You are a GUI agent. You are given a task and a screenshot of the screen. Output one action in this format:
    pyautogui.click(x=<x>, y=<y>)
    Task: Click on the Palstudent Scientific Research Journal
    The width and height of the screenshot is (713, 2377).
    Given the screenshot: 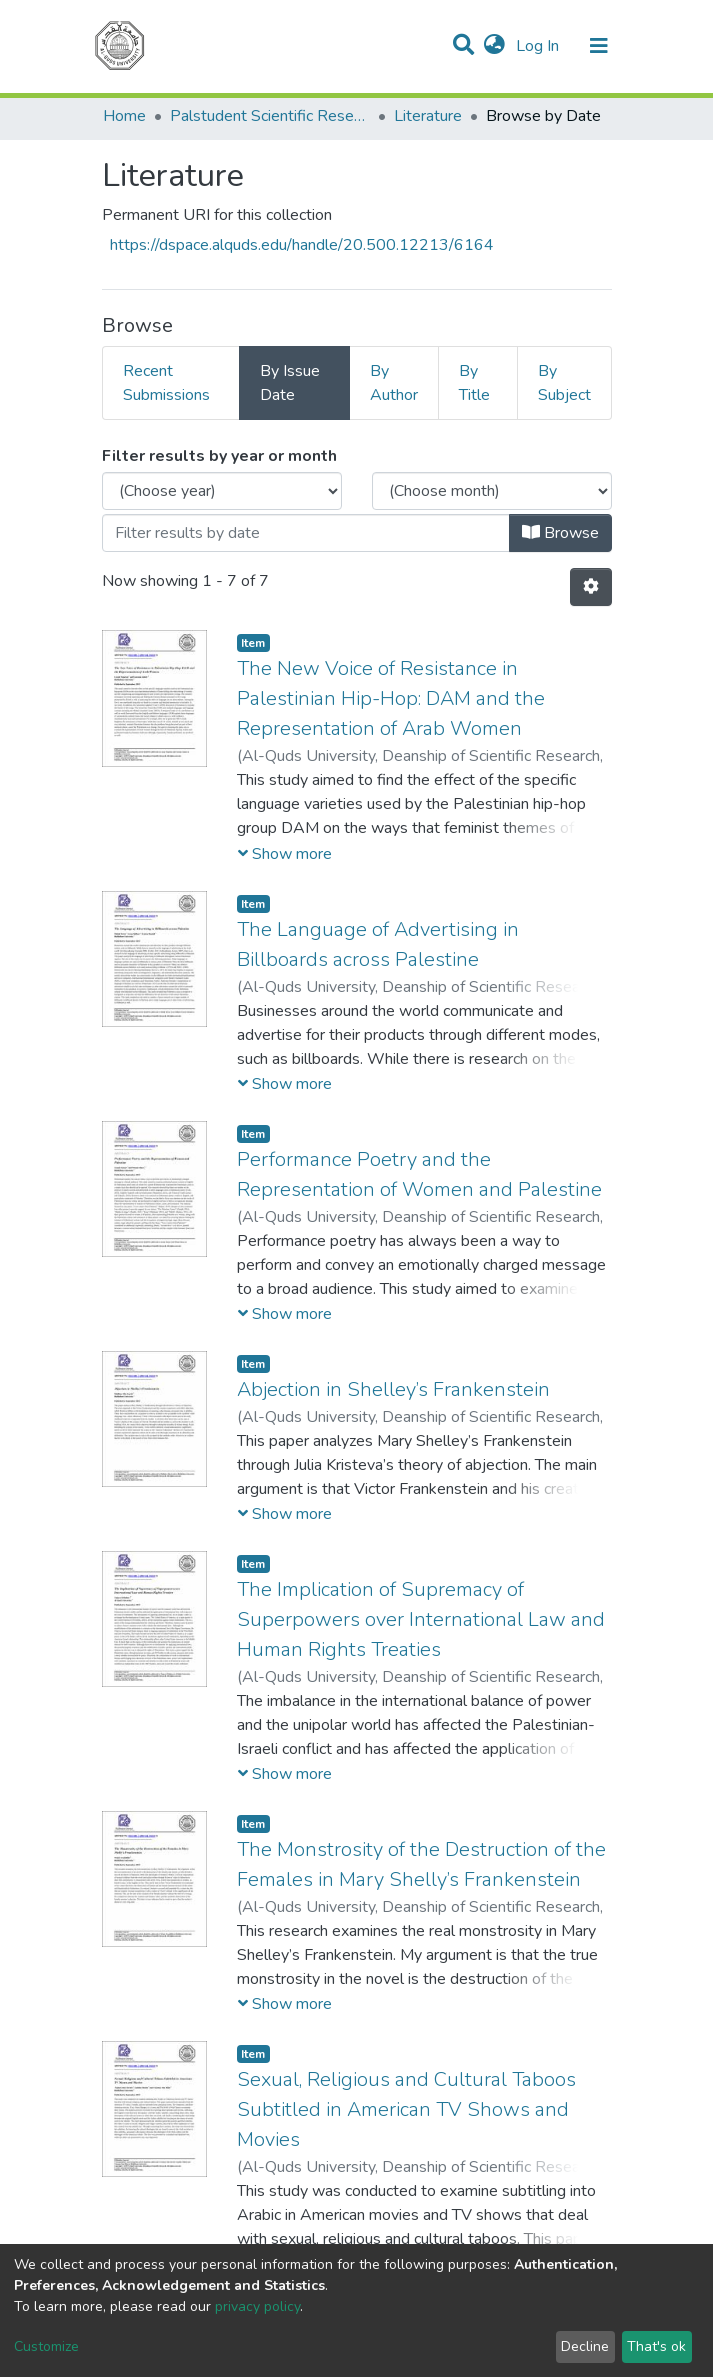 What is the action you would take?
    pyautogui.click(x=270, y=116)
    